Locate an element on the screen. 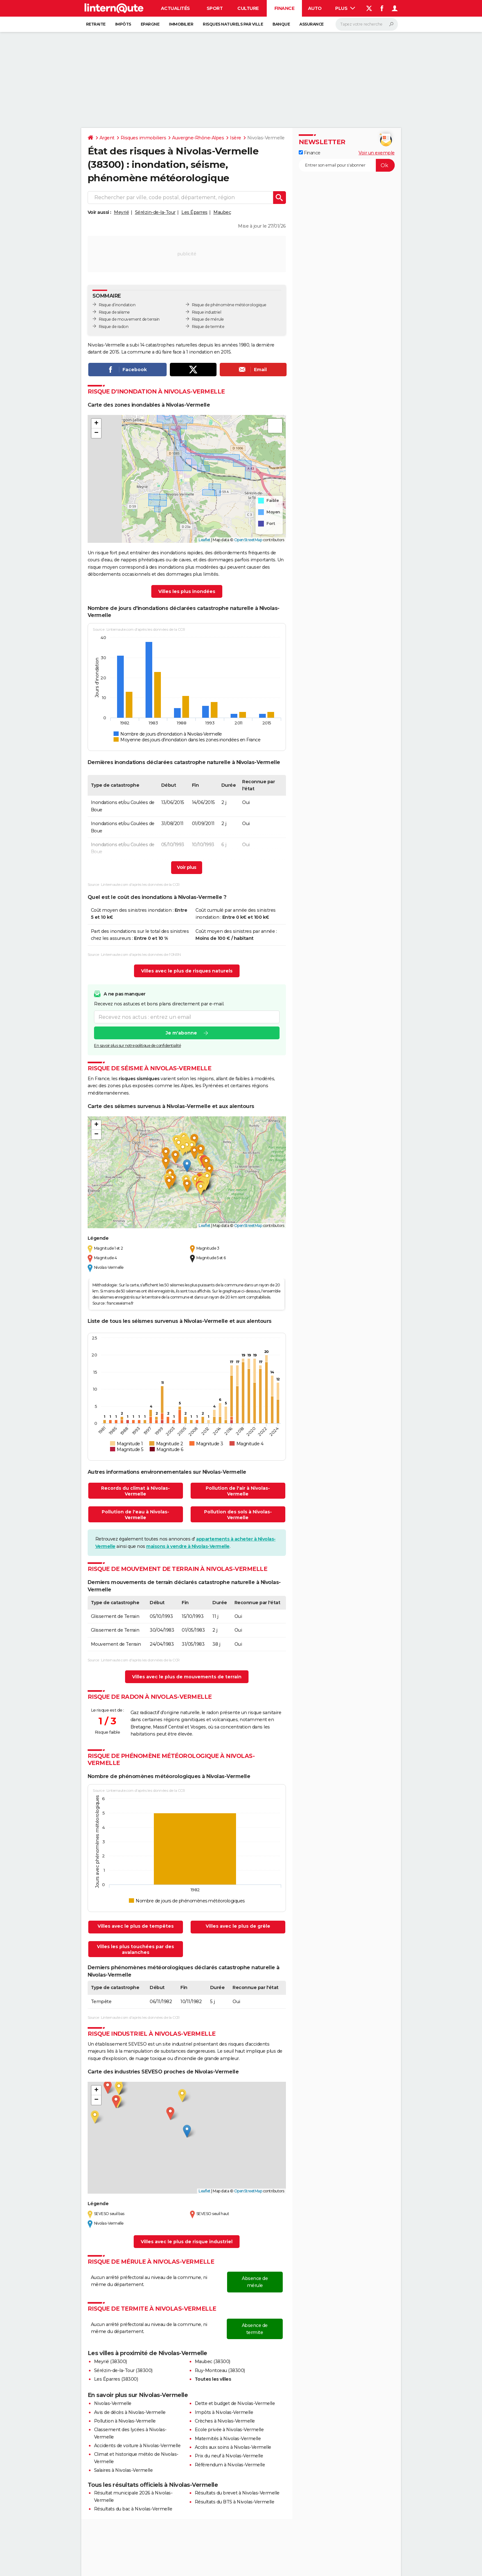  Ecole privée à Nivolas-Vermelle is located at coordinates (229, 2429).